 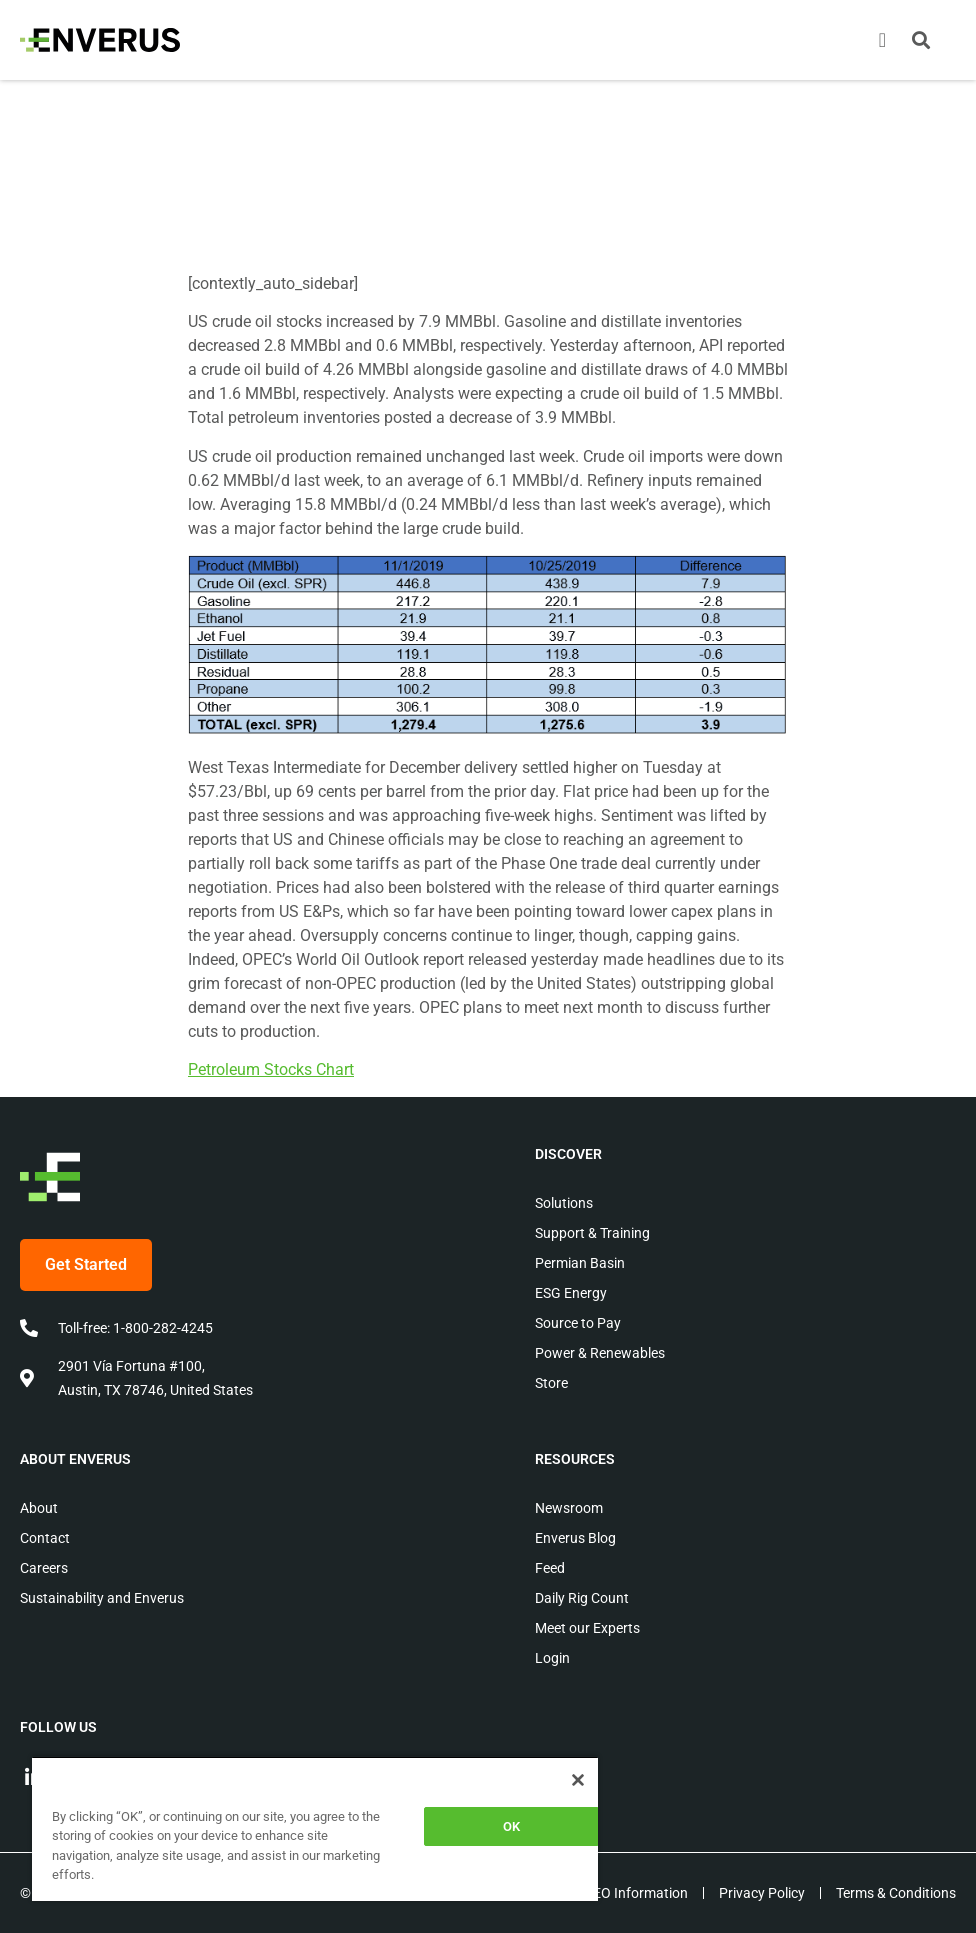 I want to click on EEO Information, so click(x=636, y=1893).